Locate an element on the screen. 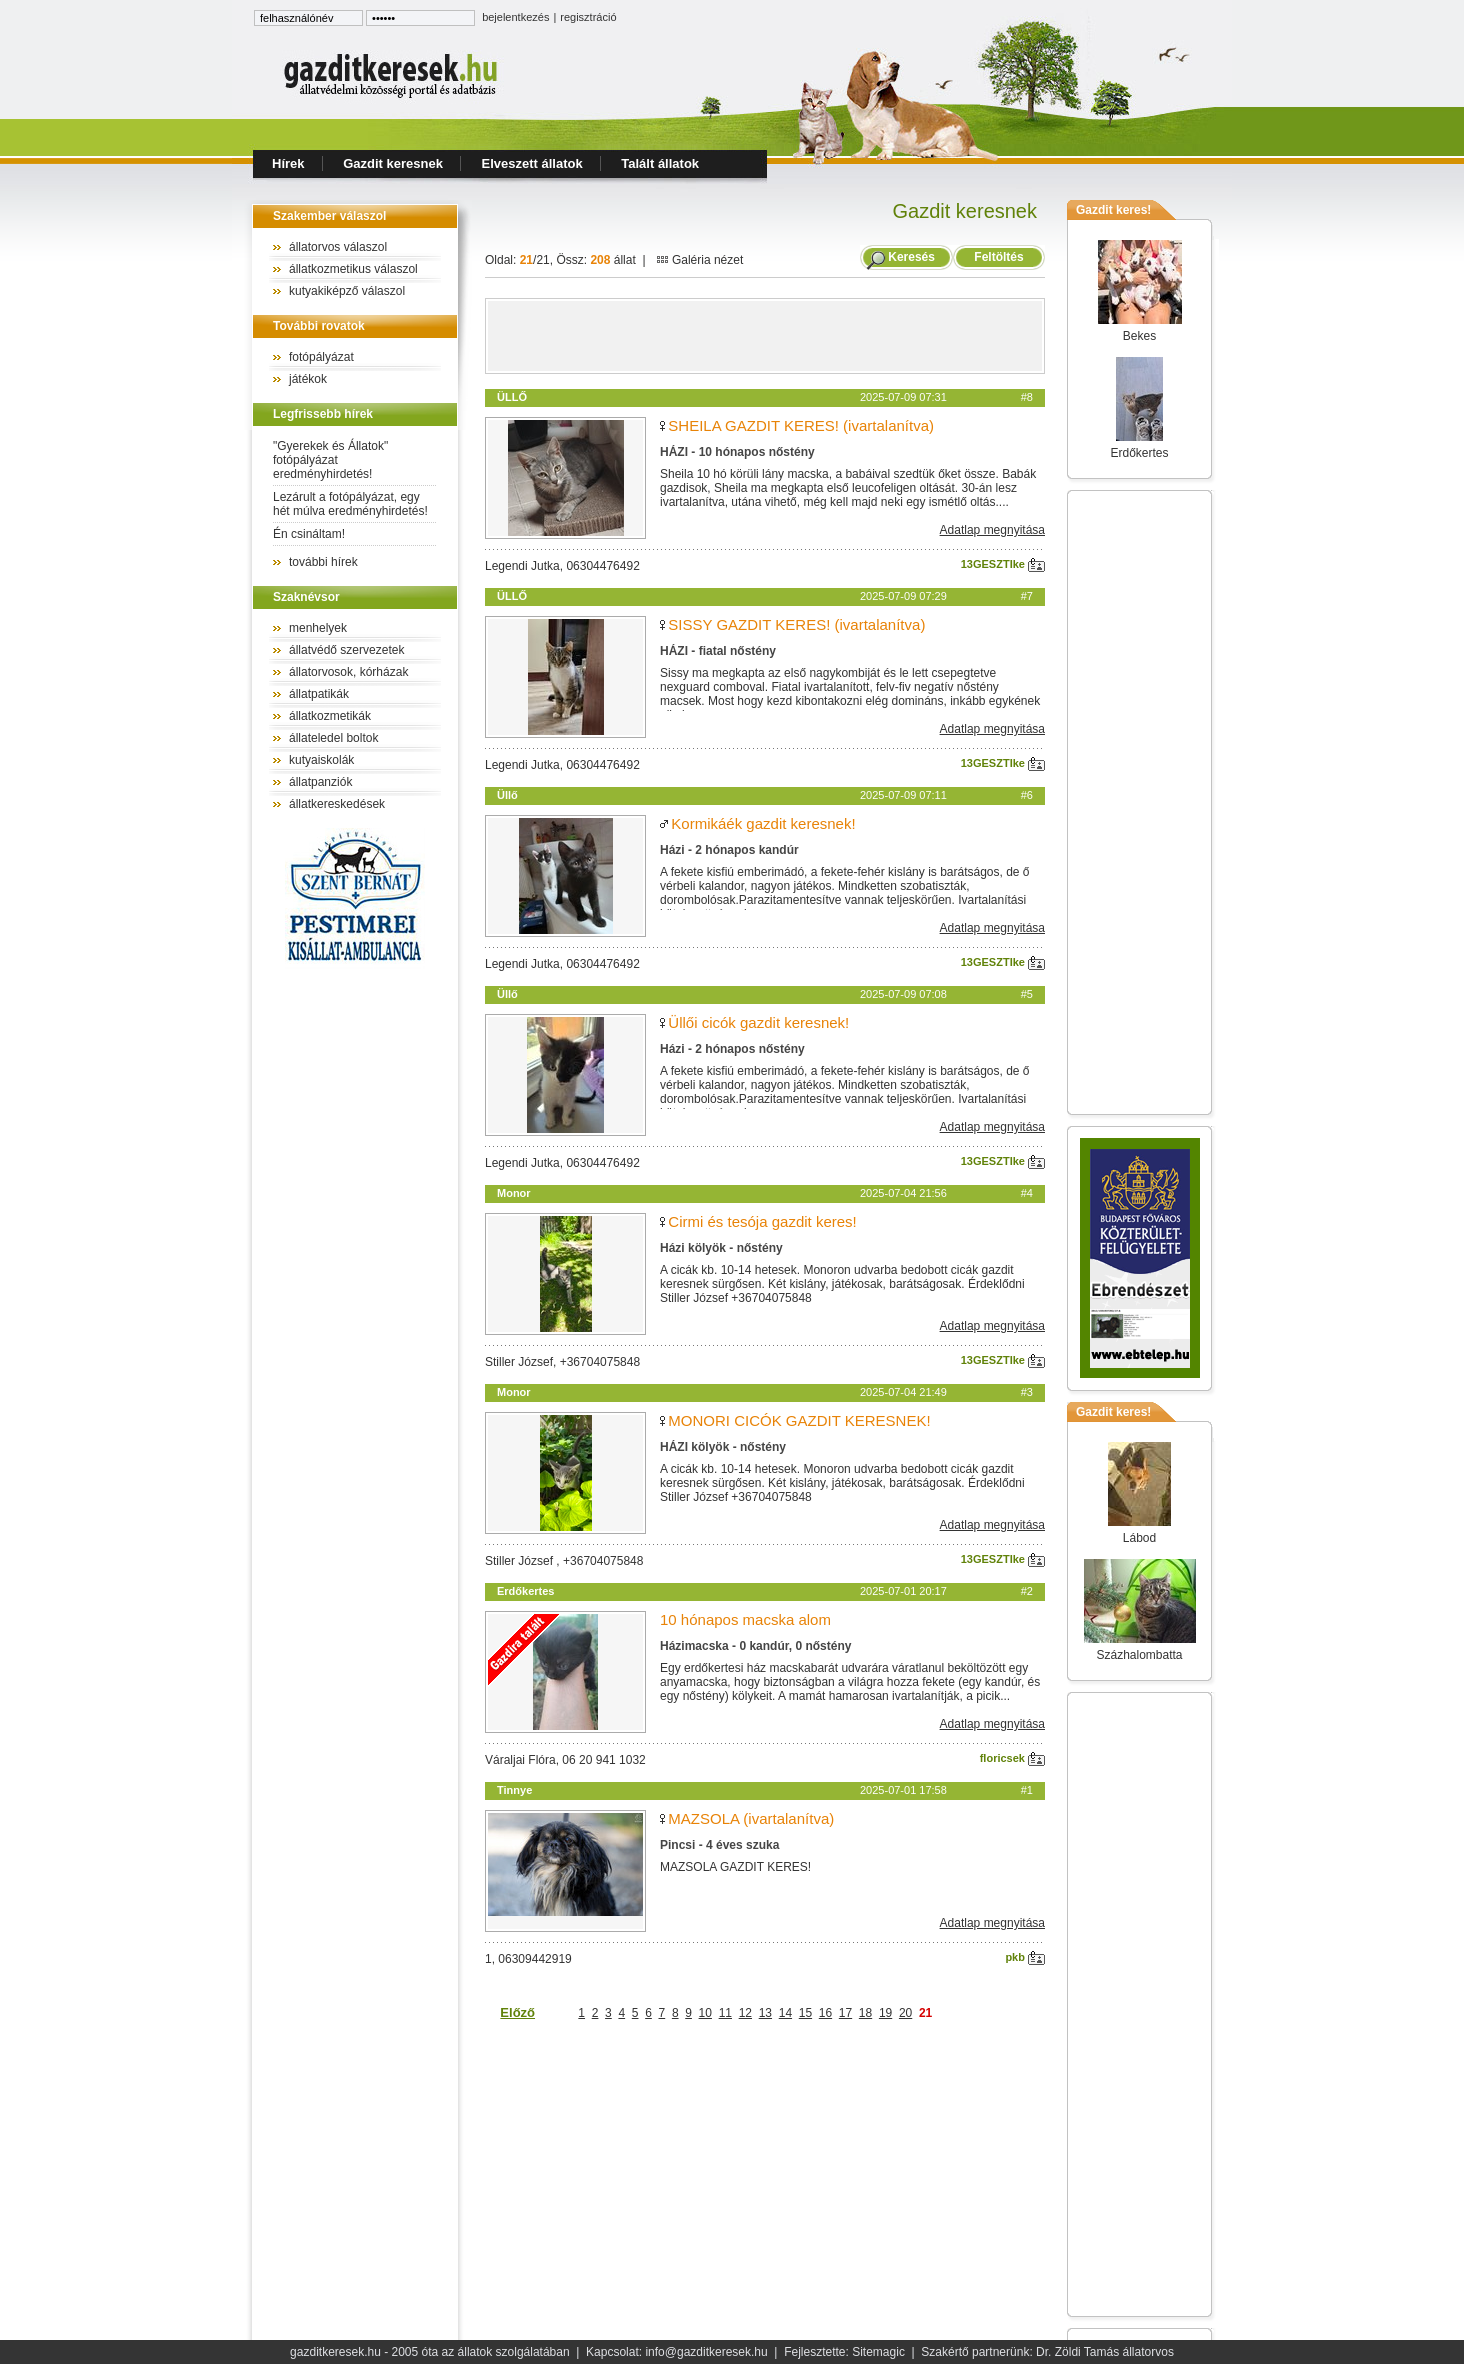 The image size is (1464, 2364). SISSY GAZDIT KERES! (ivartalanítva) is located at coordinates (796, 624).